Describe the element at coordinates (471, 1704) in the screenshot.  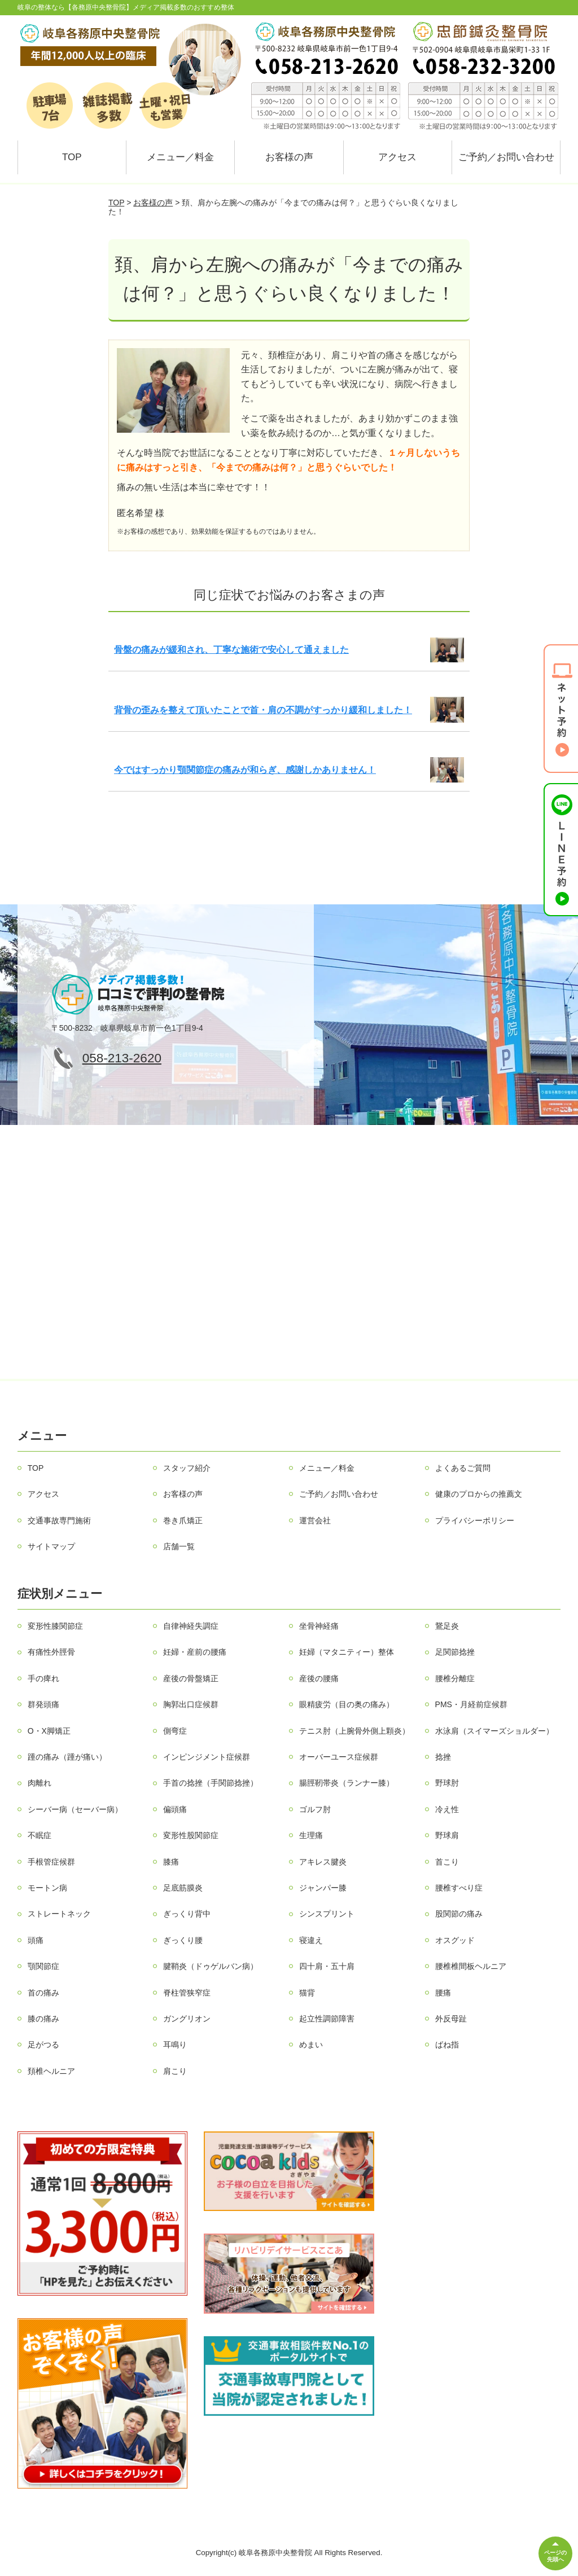
I see `PMS・月経前症候群` at that location.